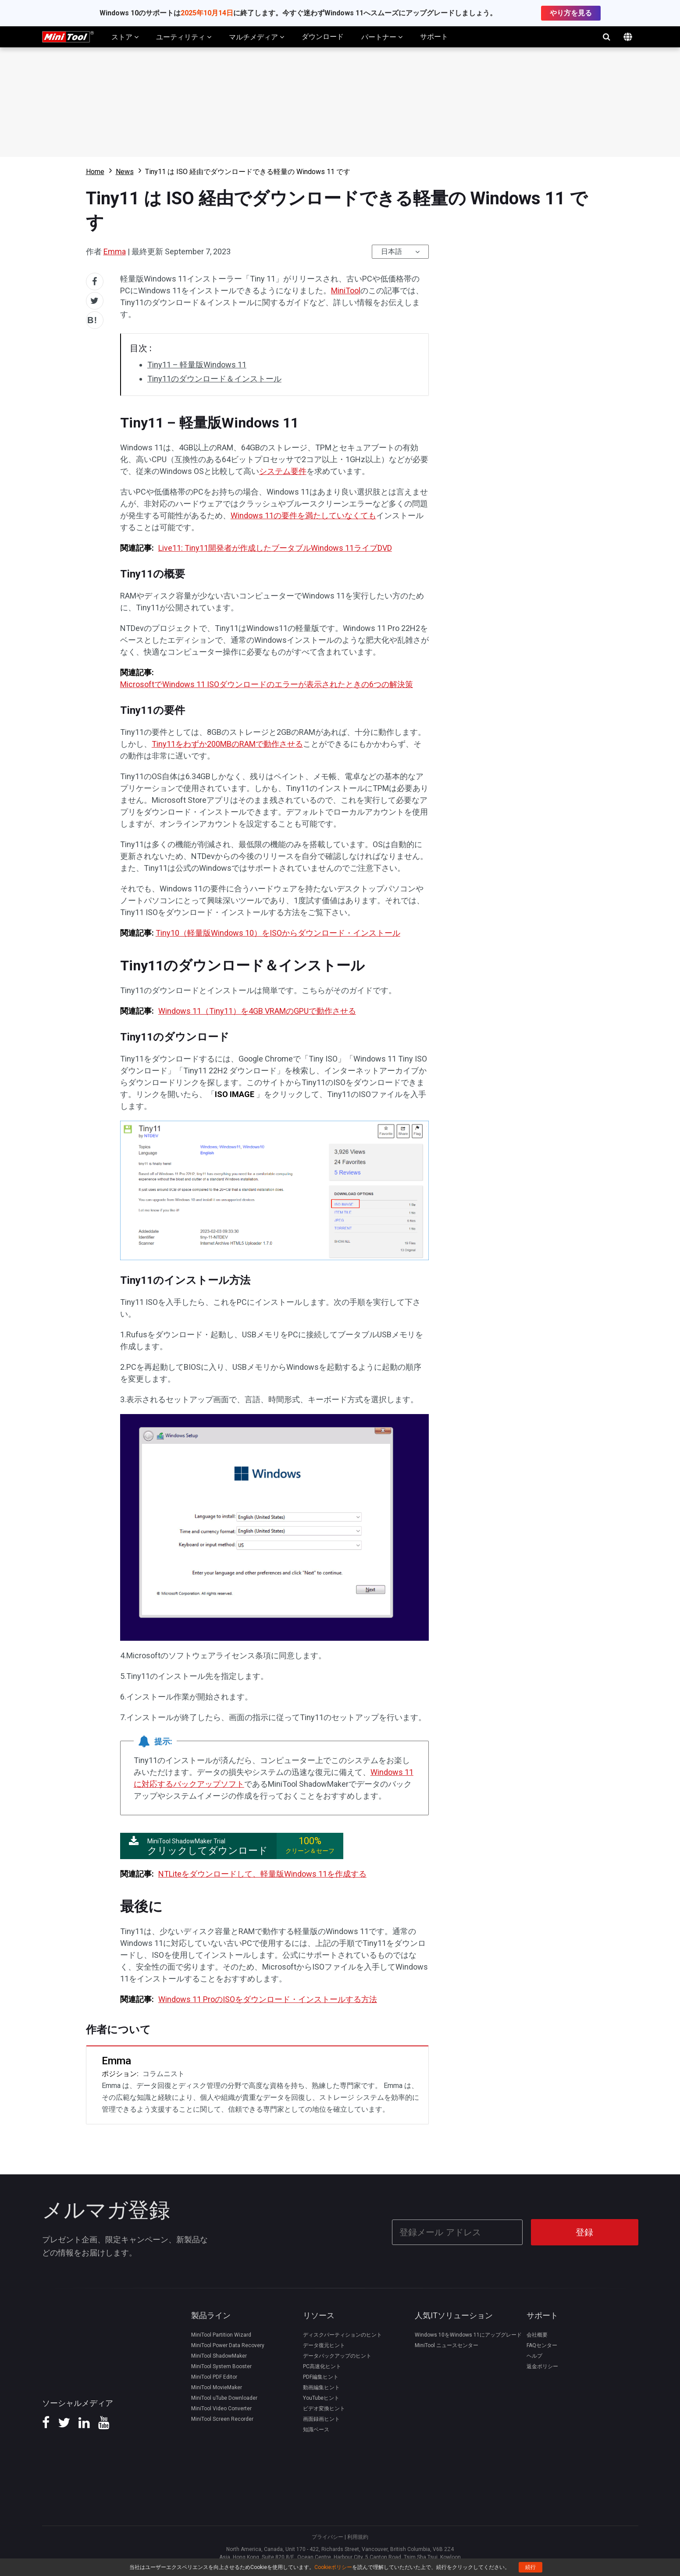 The image size is (680, 2576). I want to click on 知識ベース, so click(316, 2428).